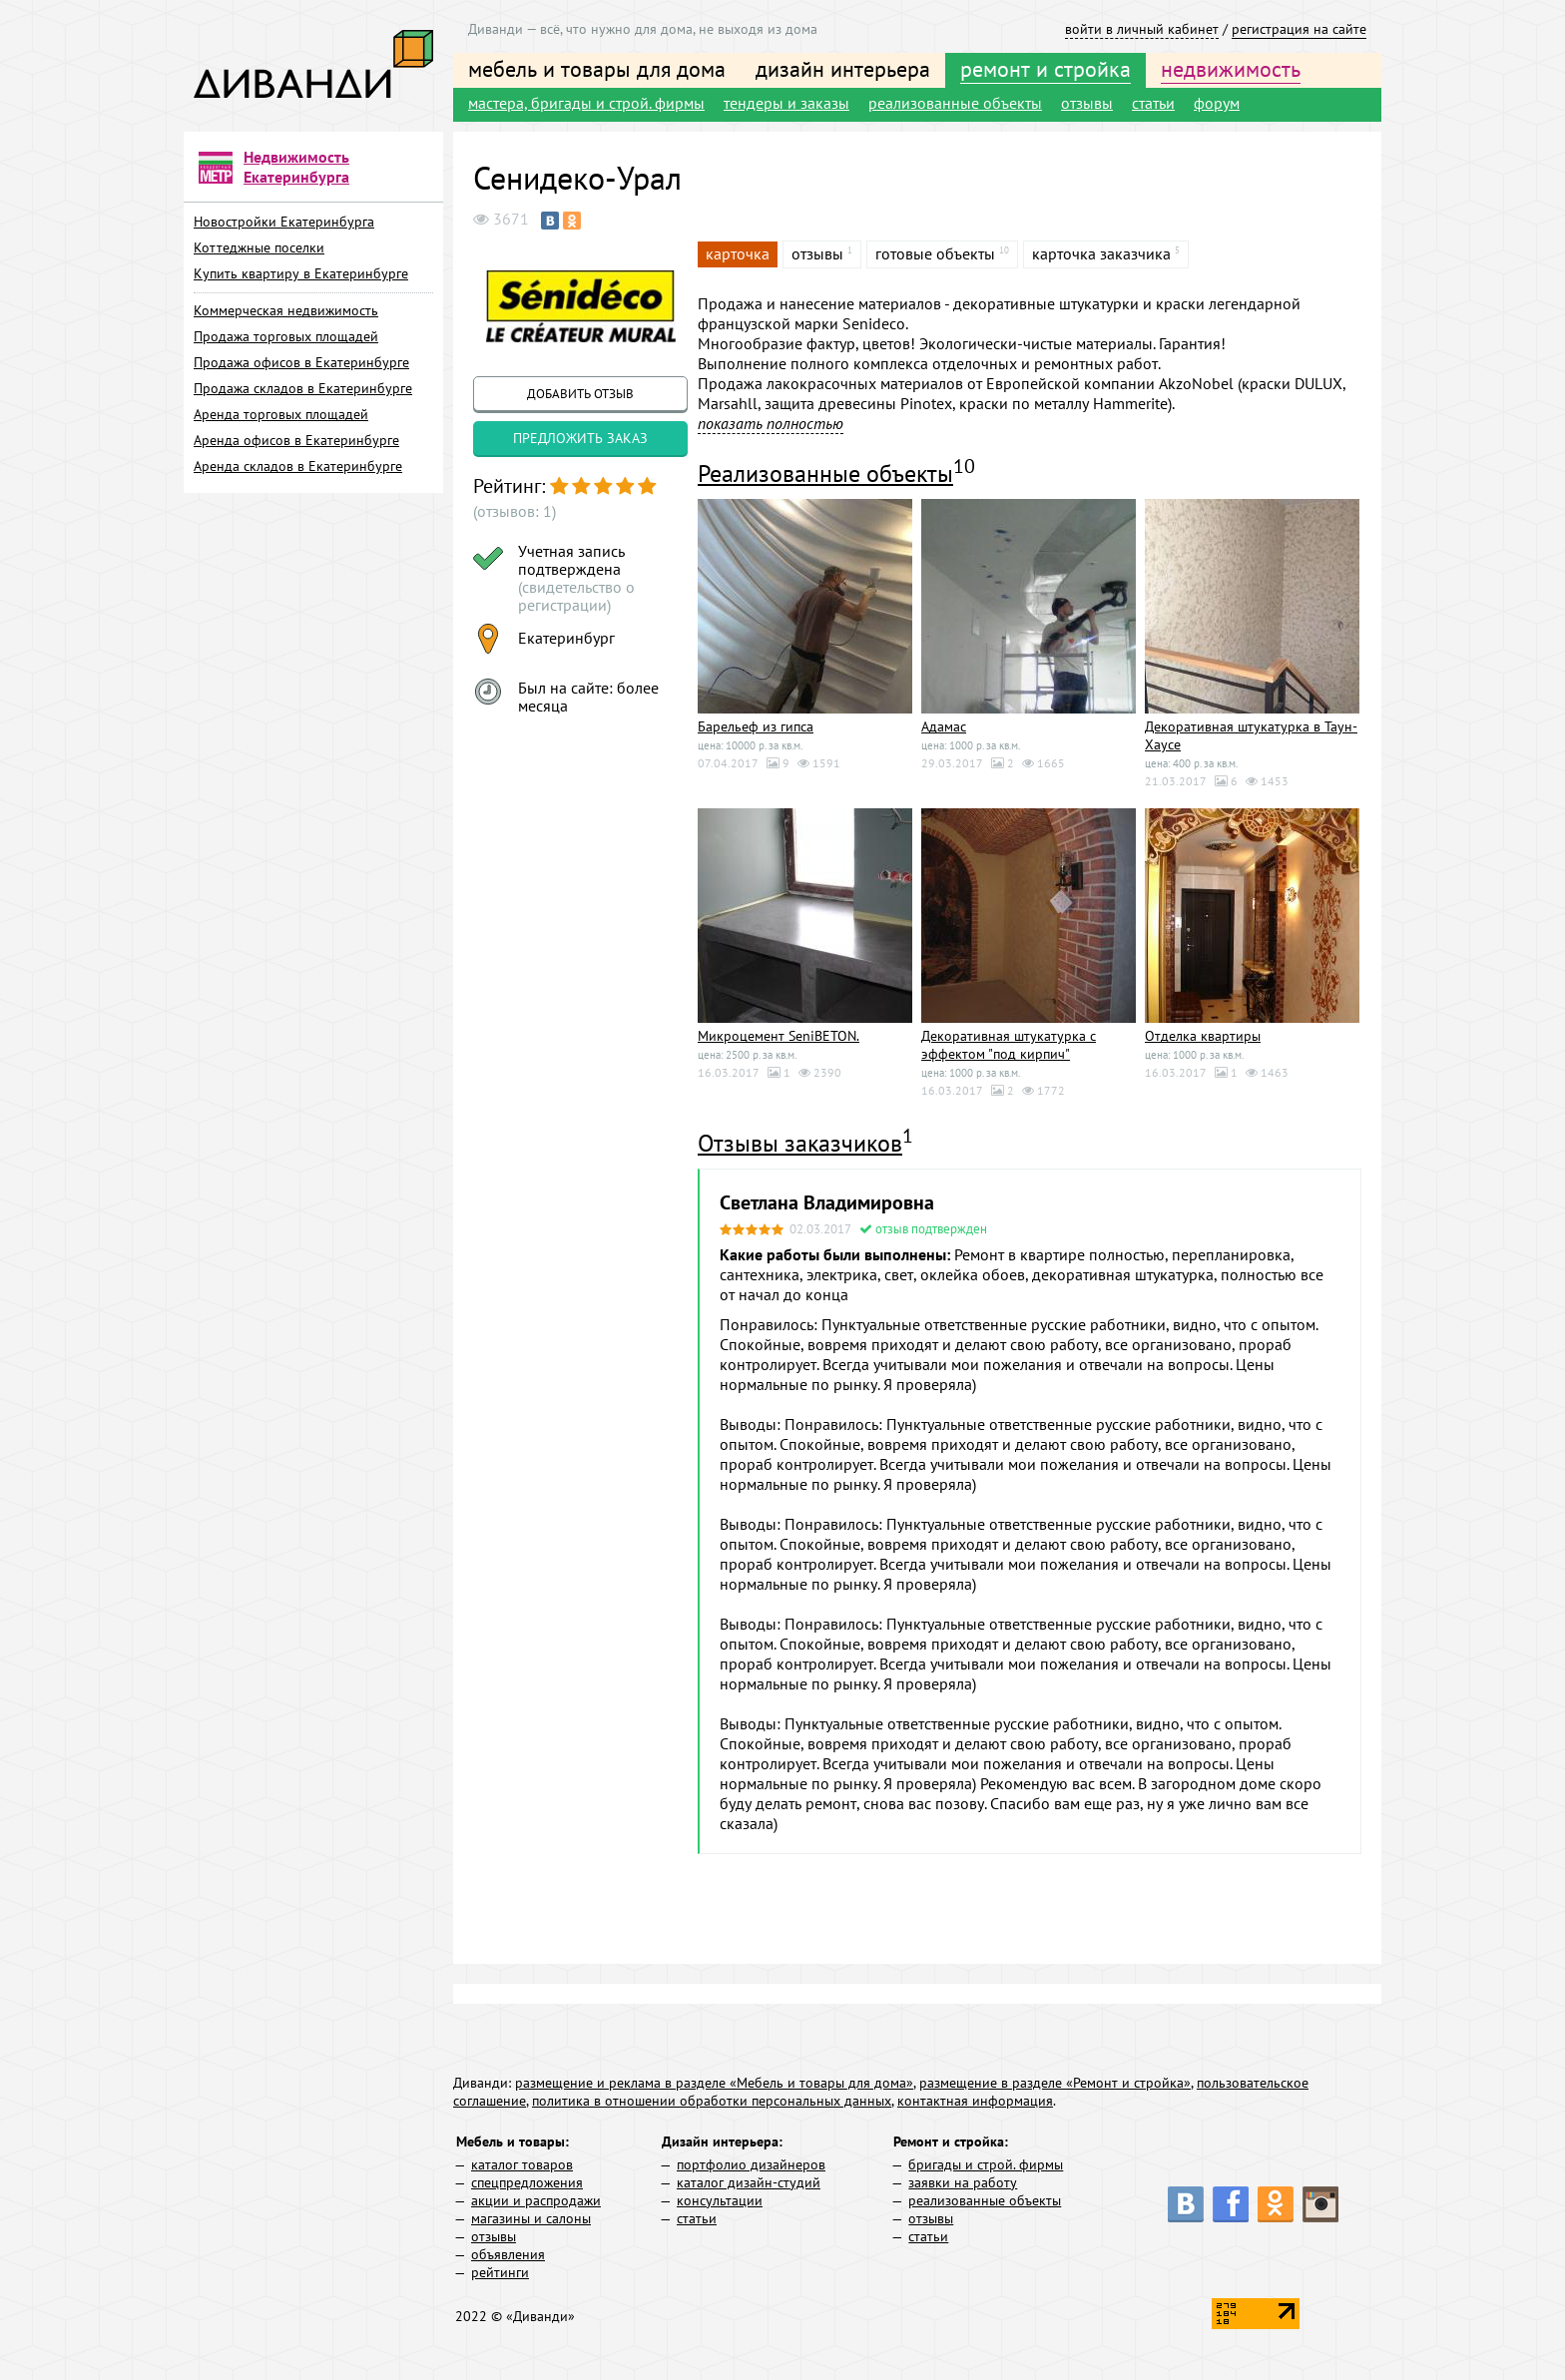 This screenshot has width=1565, height=2380. I want to click on тендеры и заказы, so click(786, 103).